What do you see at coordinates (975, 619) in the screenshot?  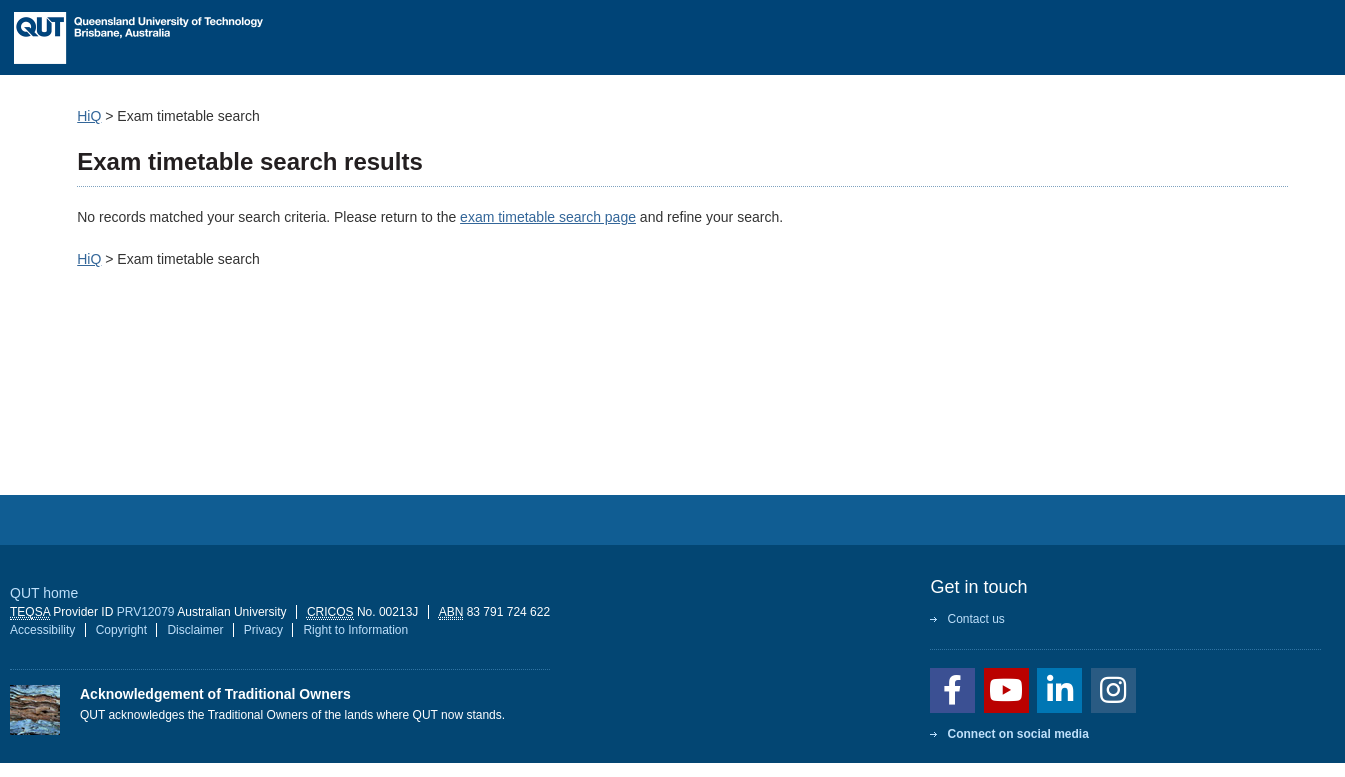 I see `Contact us` at bounding box center [975, 619].